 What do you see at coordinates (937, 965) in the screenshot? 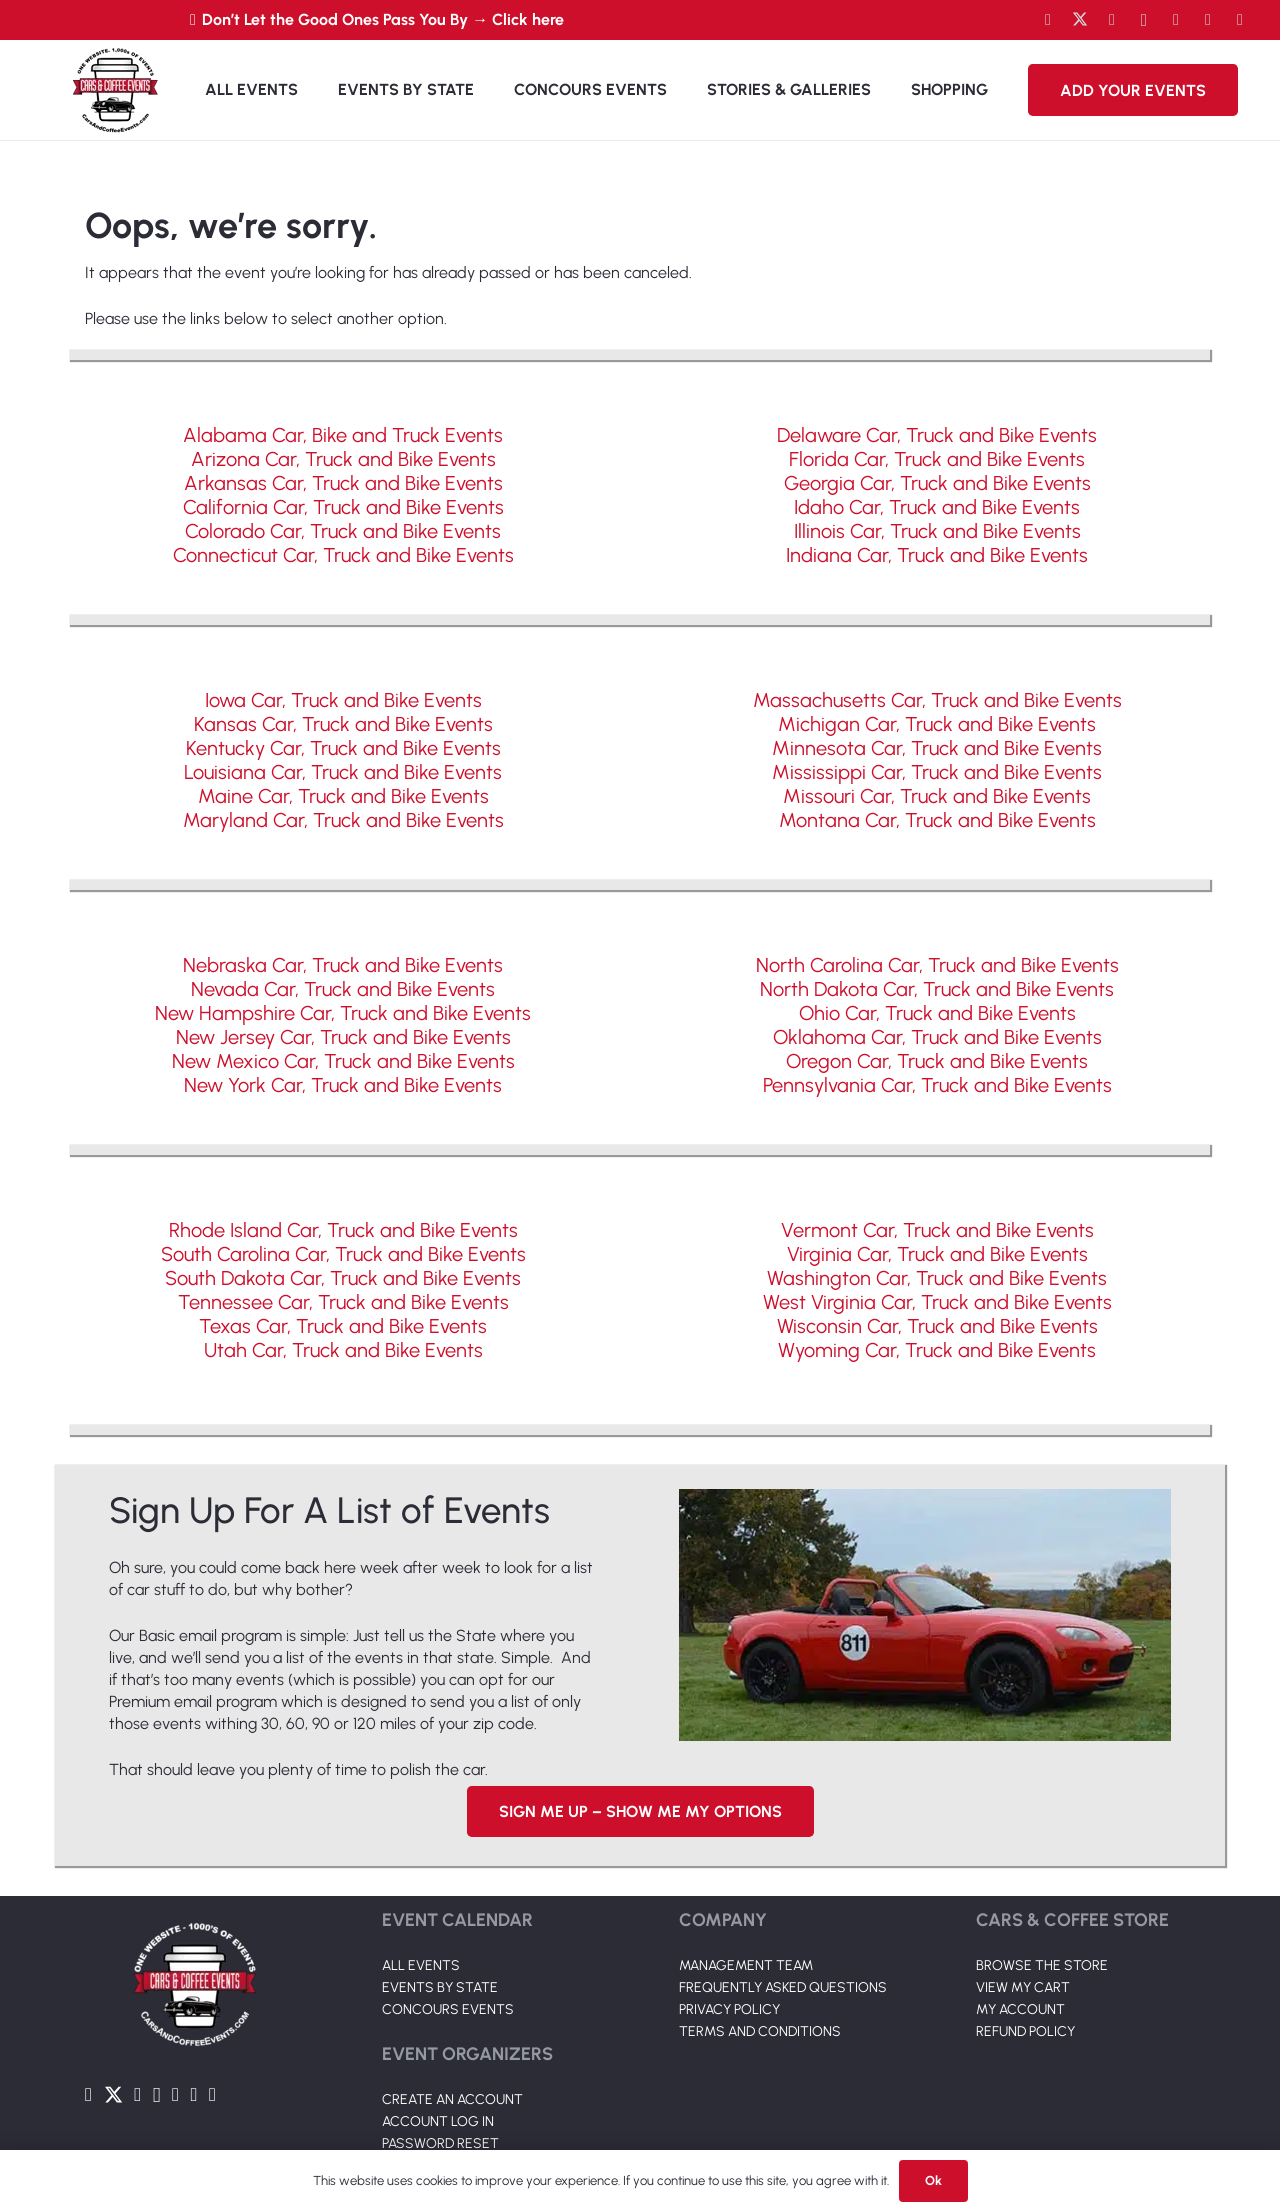
I see `North Carolina Car, Truck and Bike Events` at bounding box center [937, 965].